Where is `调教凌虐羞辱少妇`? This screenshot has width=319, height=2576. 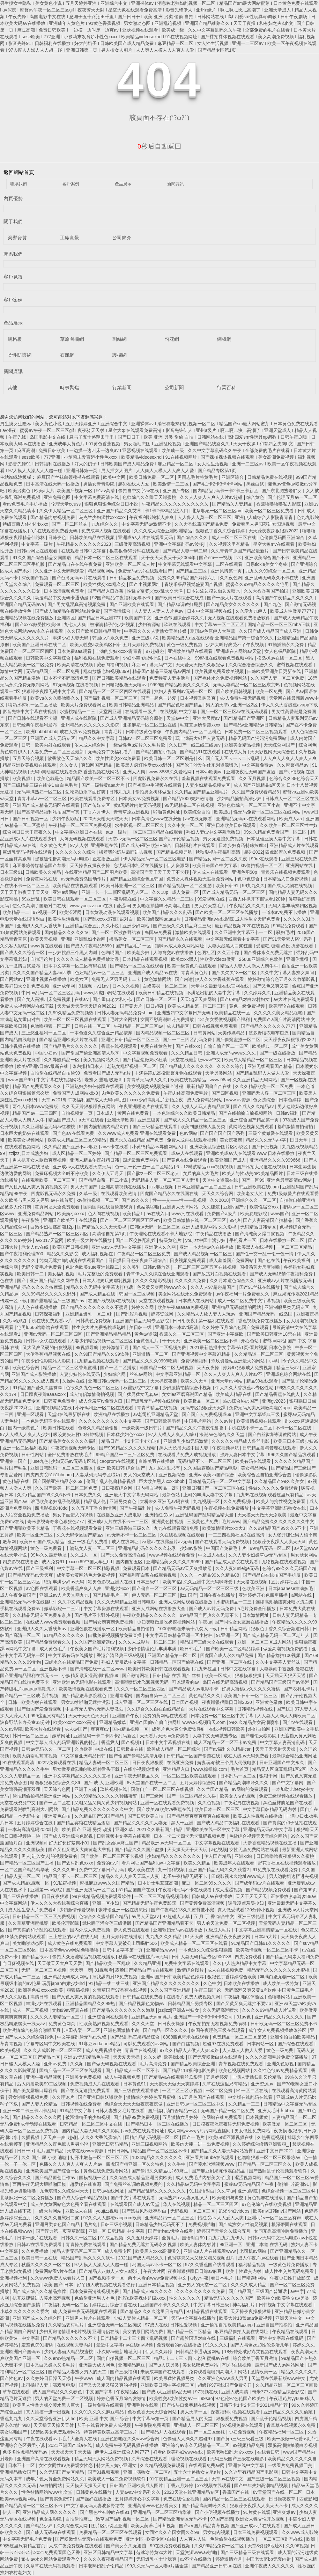 调教凌虐羞辱少妇 is located at coordinates (246, 1903).